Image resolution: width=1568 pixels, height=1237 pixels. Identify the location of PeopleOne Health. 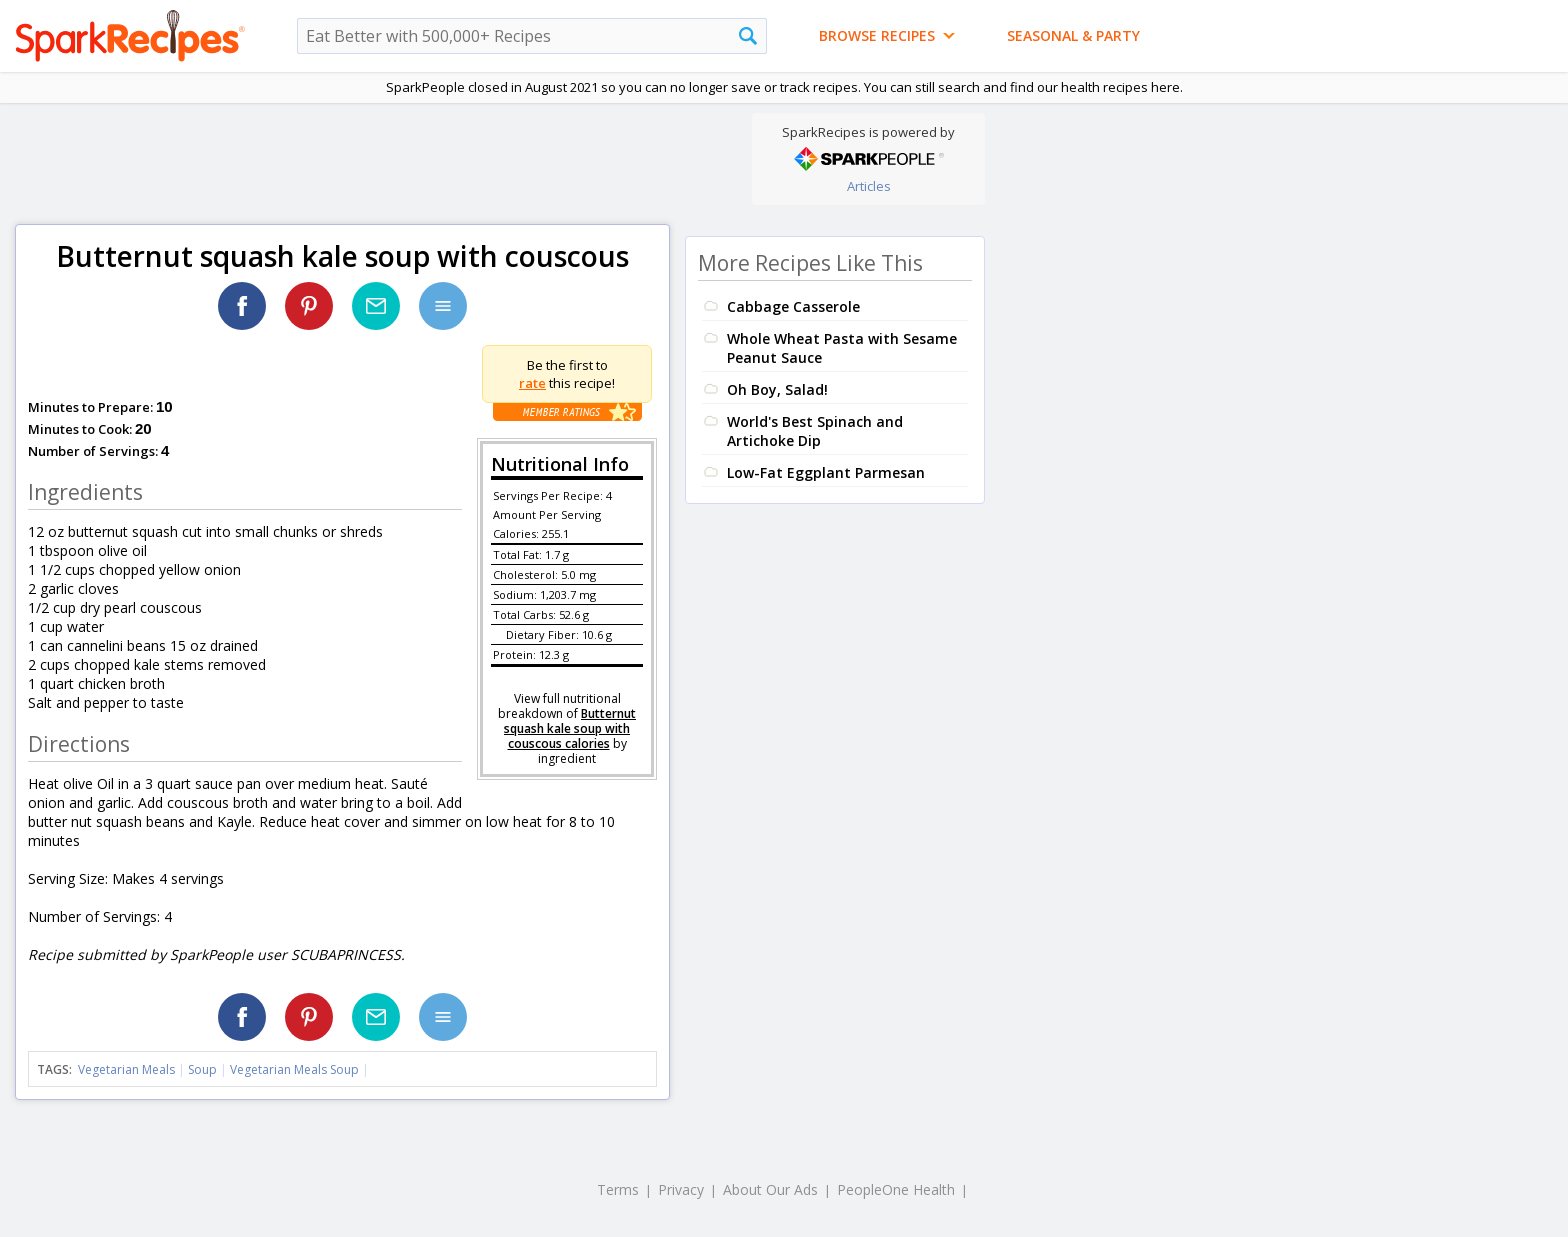
(896, 1189).